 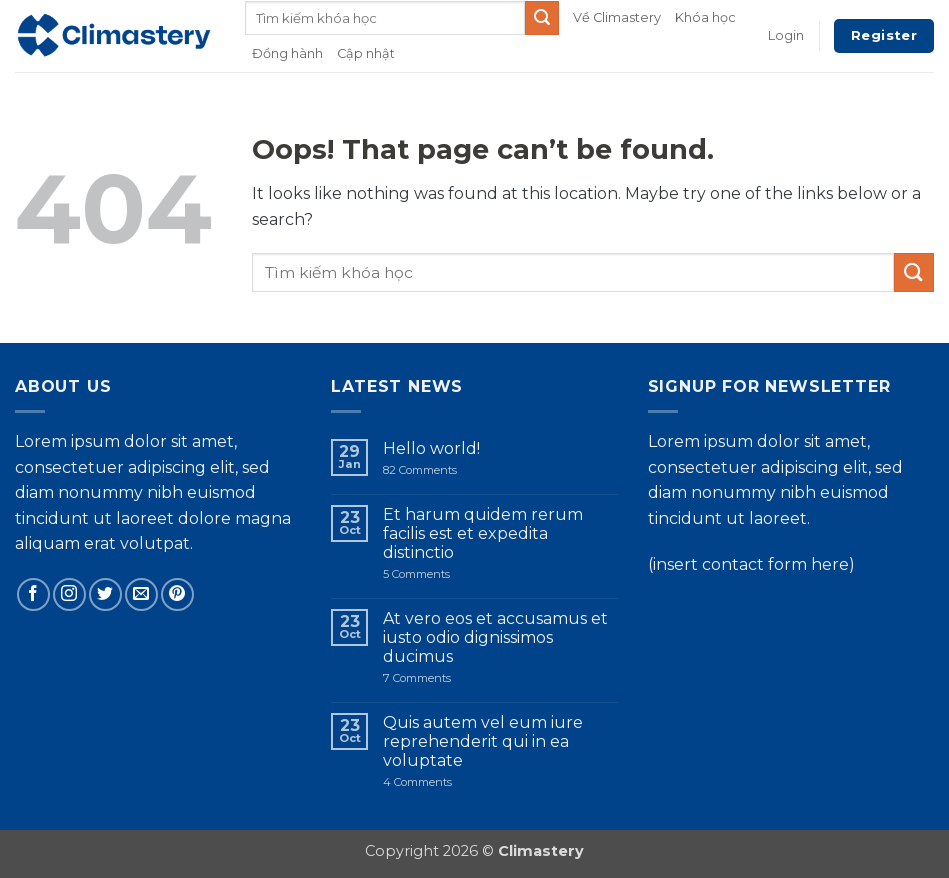 I want to click on [Follow on Pinterest], so click(x=177, y=594).